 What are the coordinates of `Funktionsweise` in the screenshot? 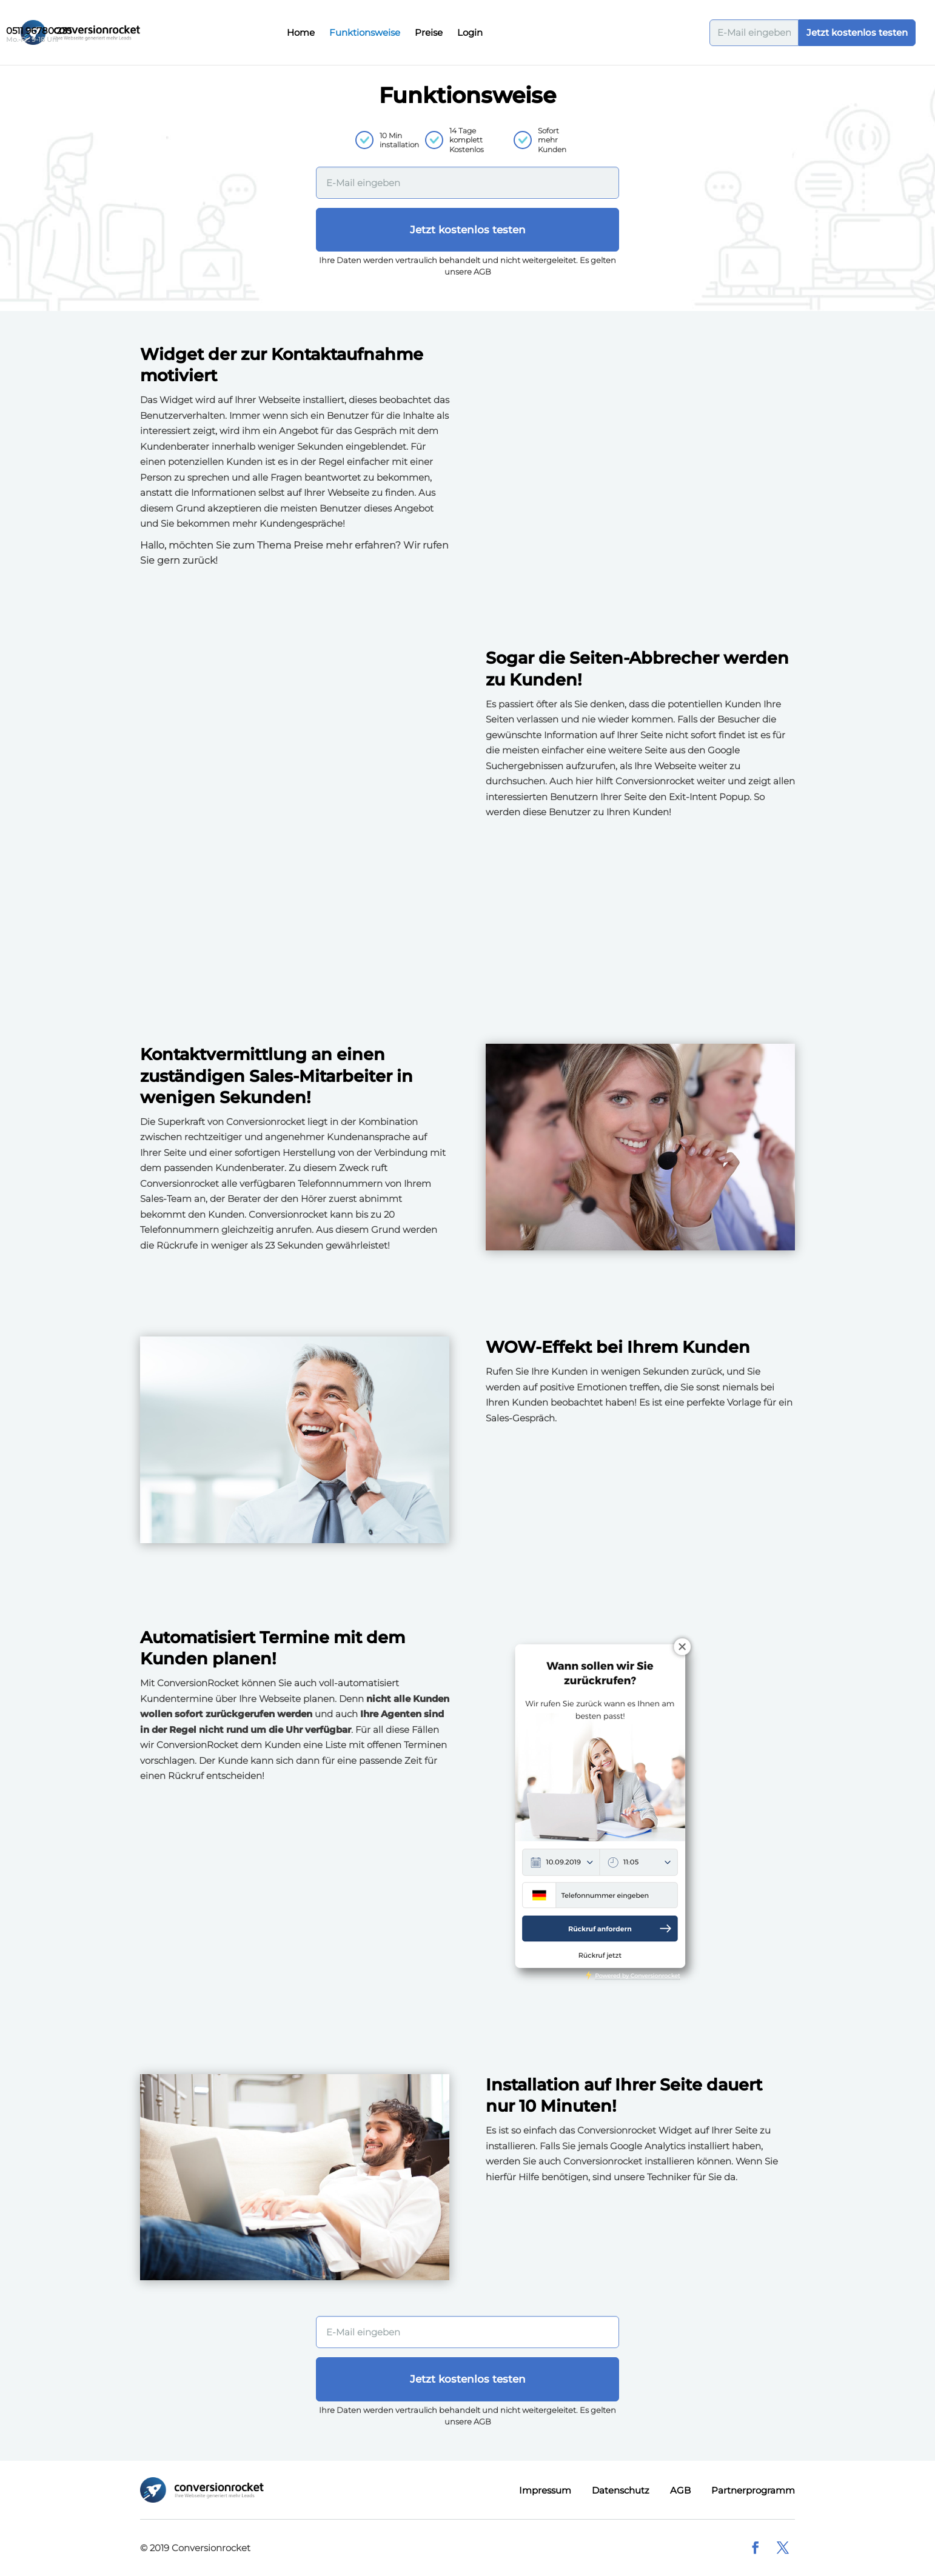 It's located at (364, 33).